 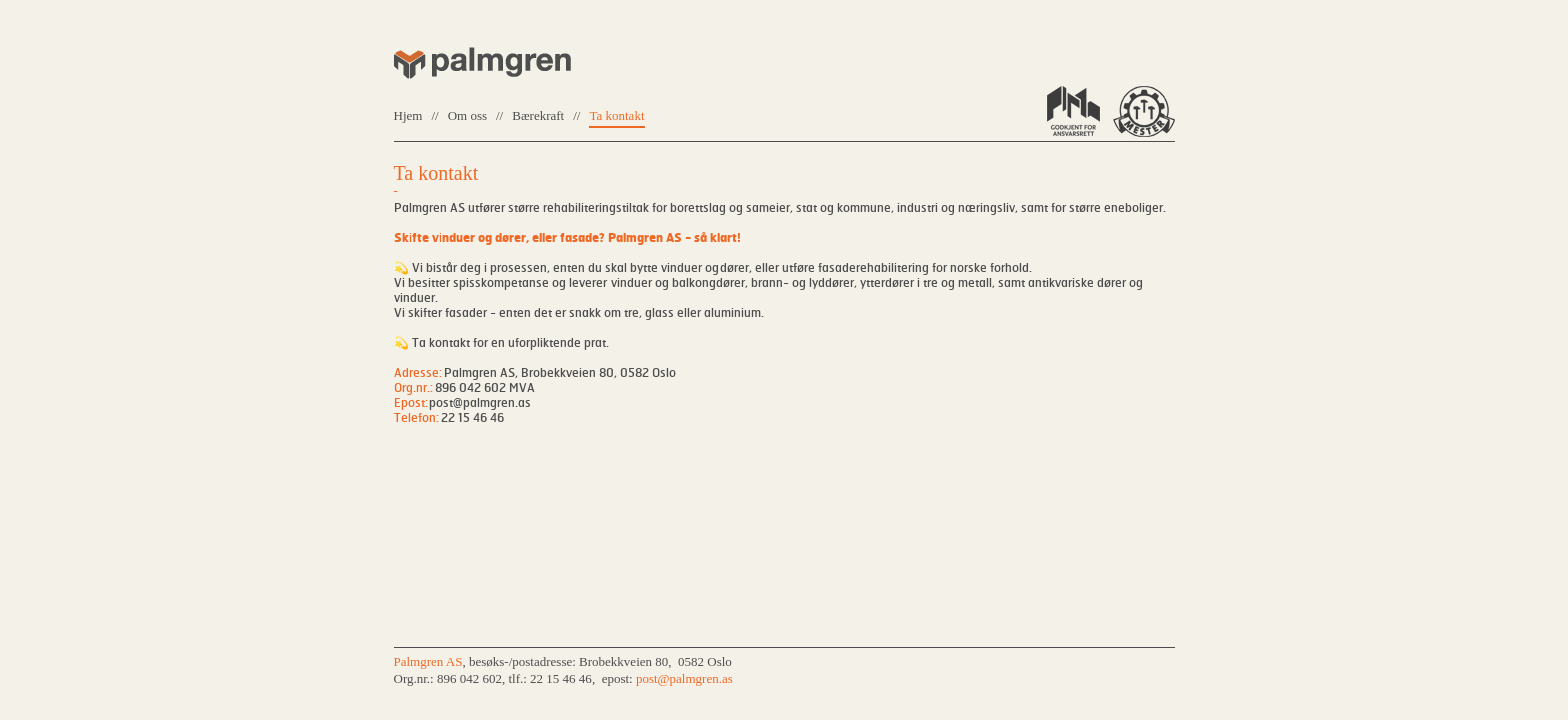 What do you see at coordinates (538, 115) in the screenshot?
I see `Bærekraft` at bounding box center [538, 115].